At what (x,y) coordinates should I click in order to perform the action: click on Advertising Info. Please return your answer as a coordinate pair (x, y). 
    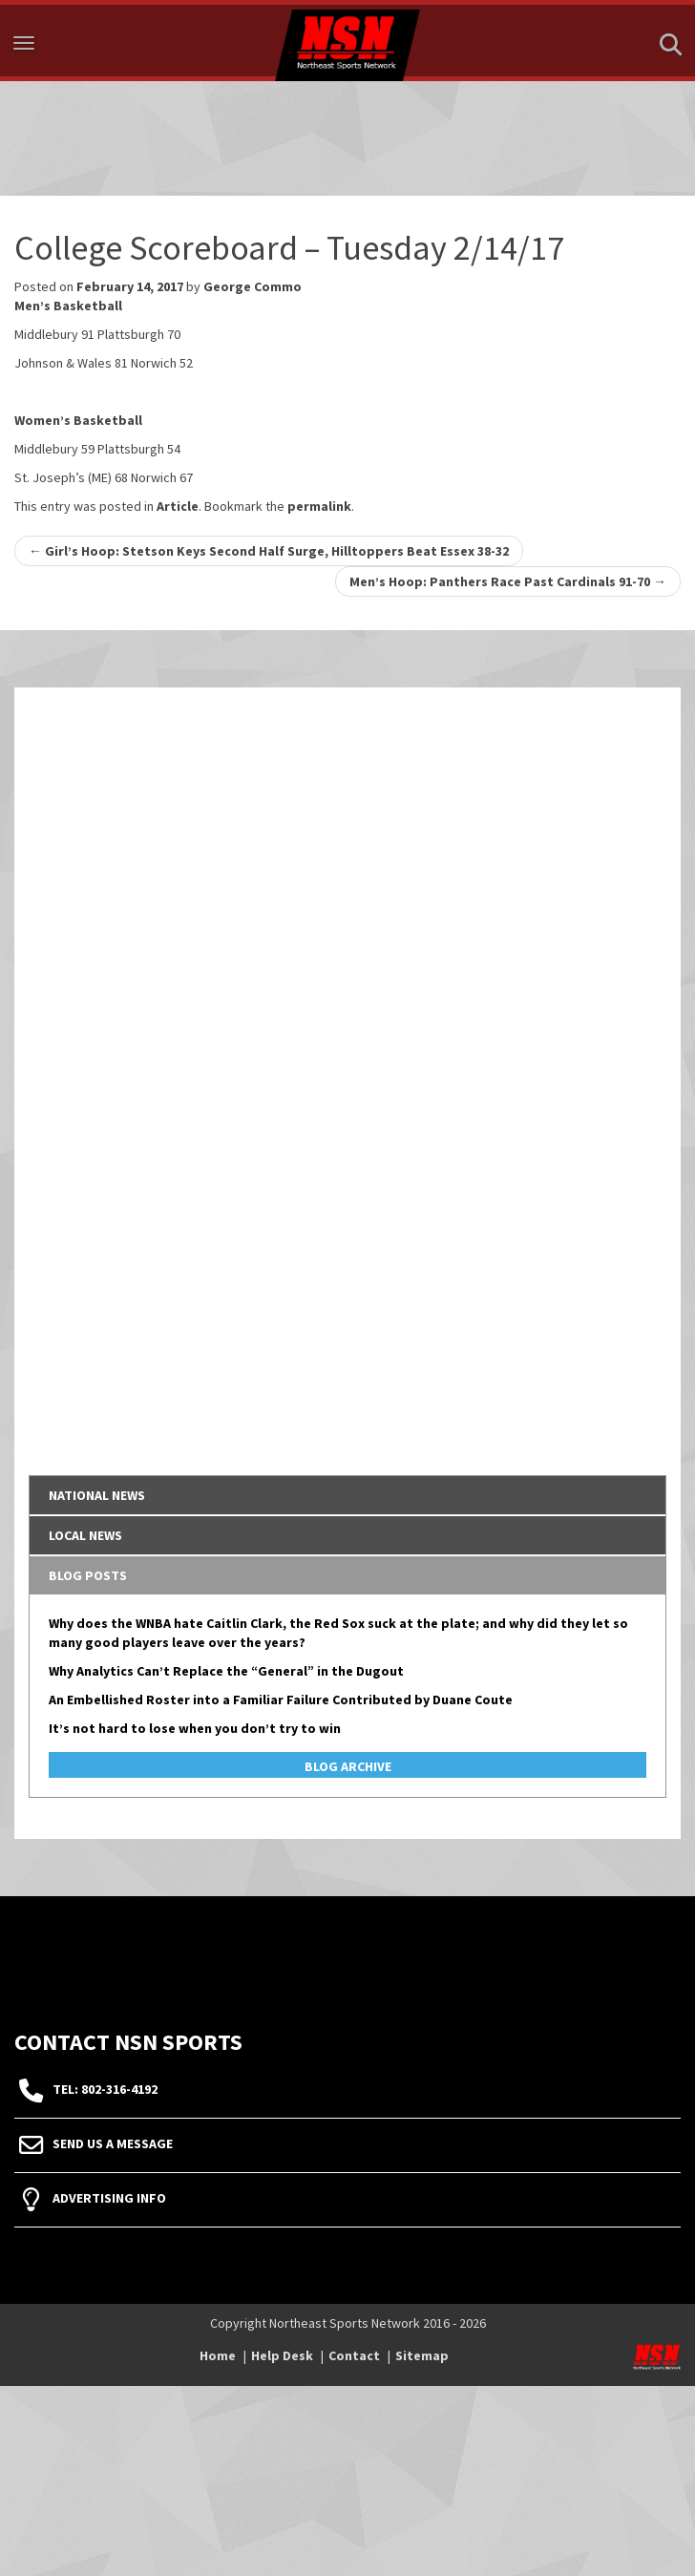
    Looking at the image, I should click on (109, 2197).